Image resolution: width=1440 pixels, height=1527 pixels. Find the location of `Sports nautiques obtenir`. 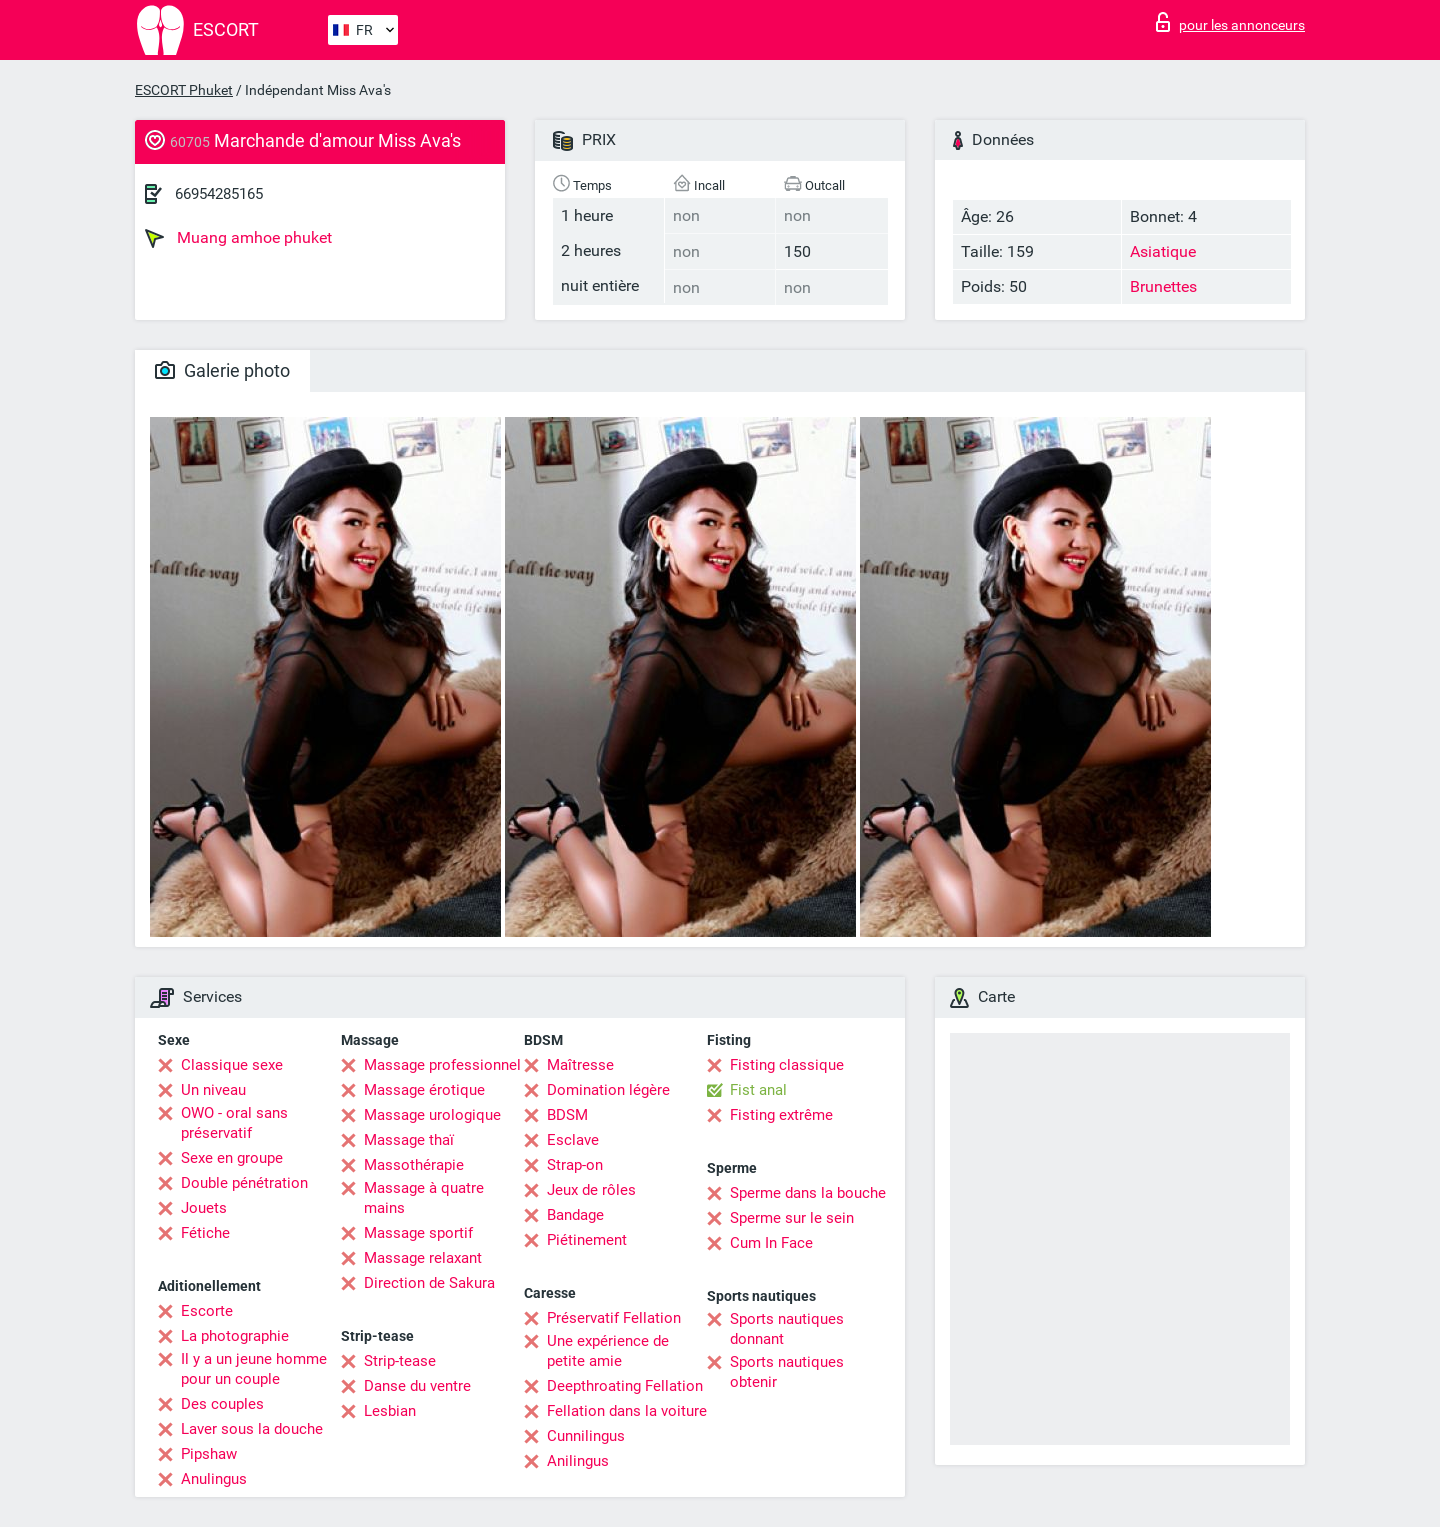

Sports nautiques obtenir is located at coordinates (787, 1372).